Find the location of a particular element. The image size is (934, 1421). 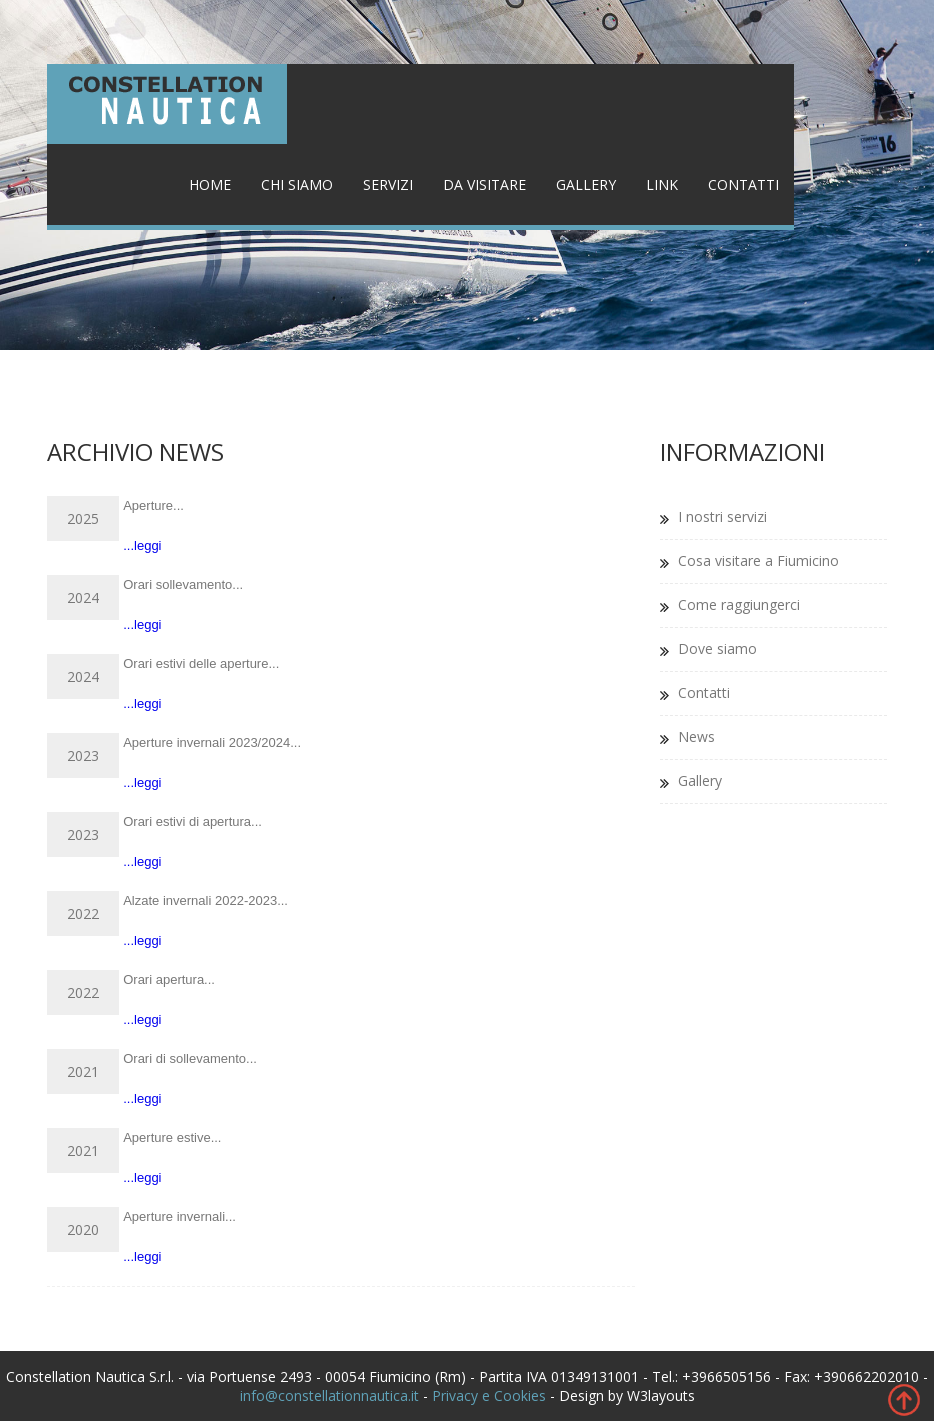

Gallery is located at coordinates (586, 184).